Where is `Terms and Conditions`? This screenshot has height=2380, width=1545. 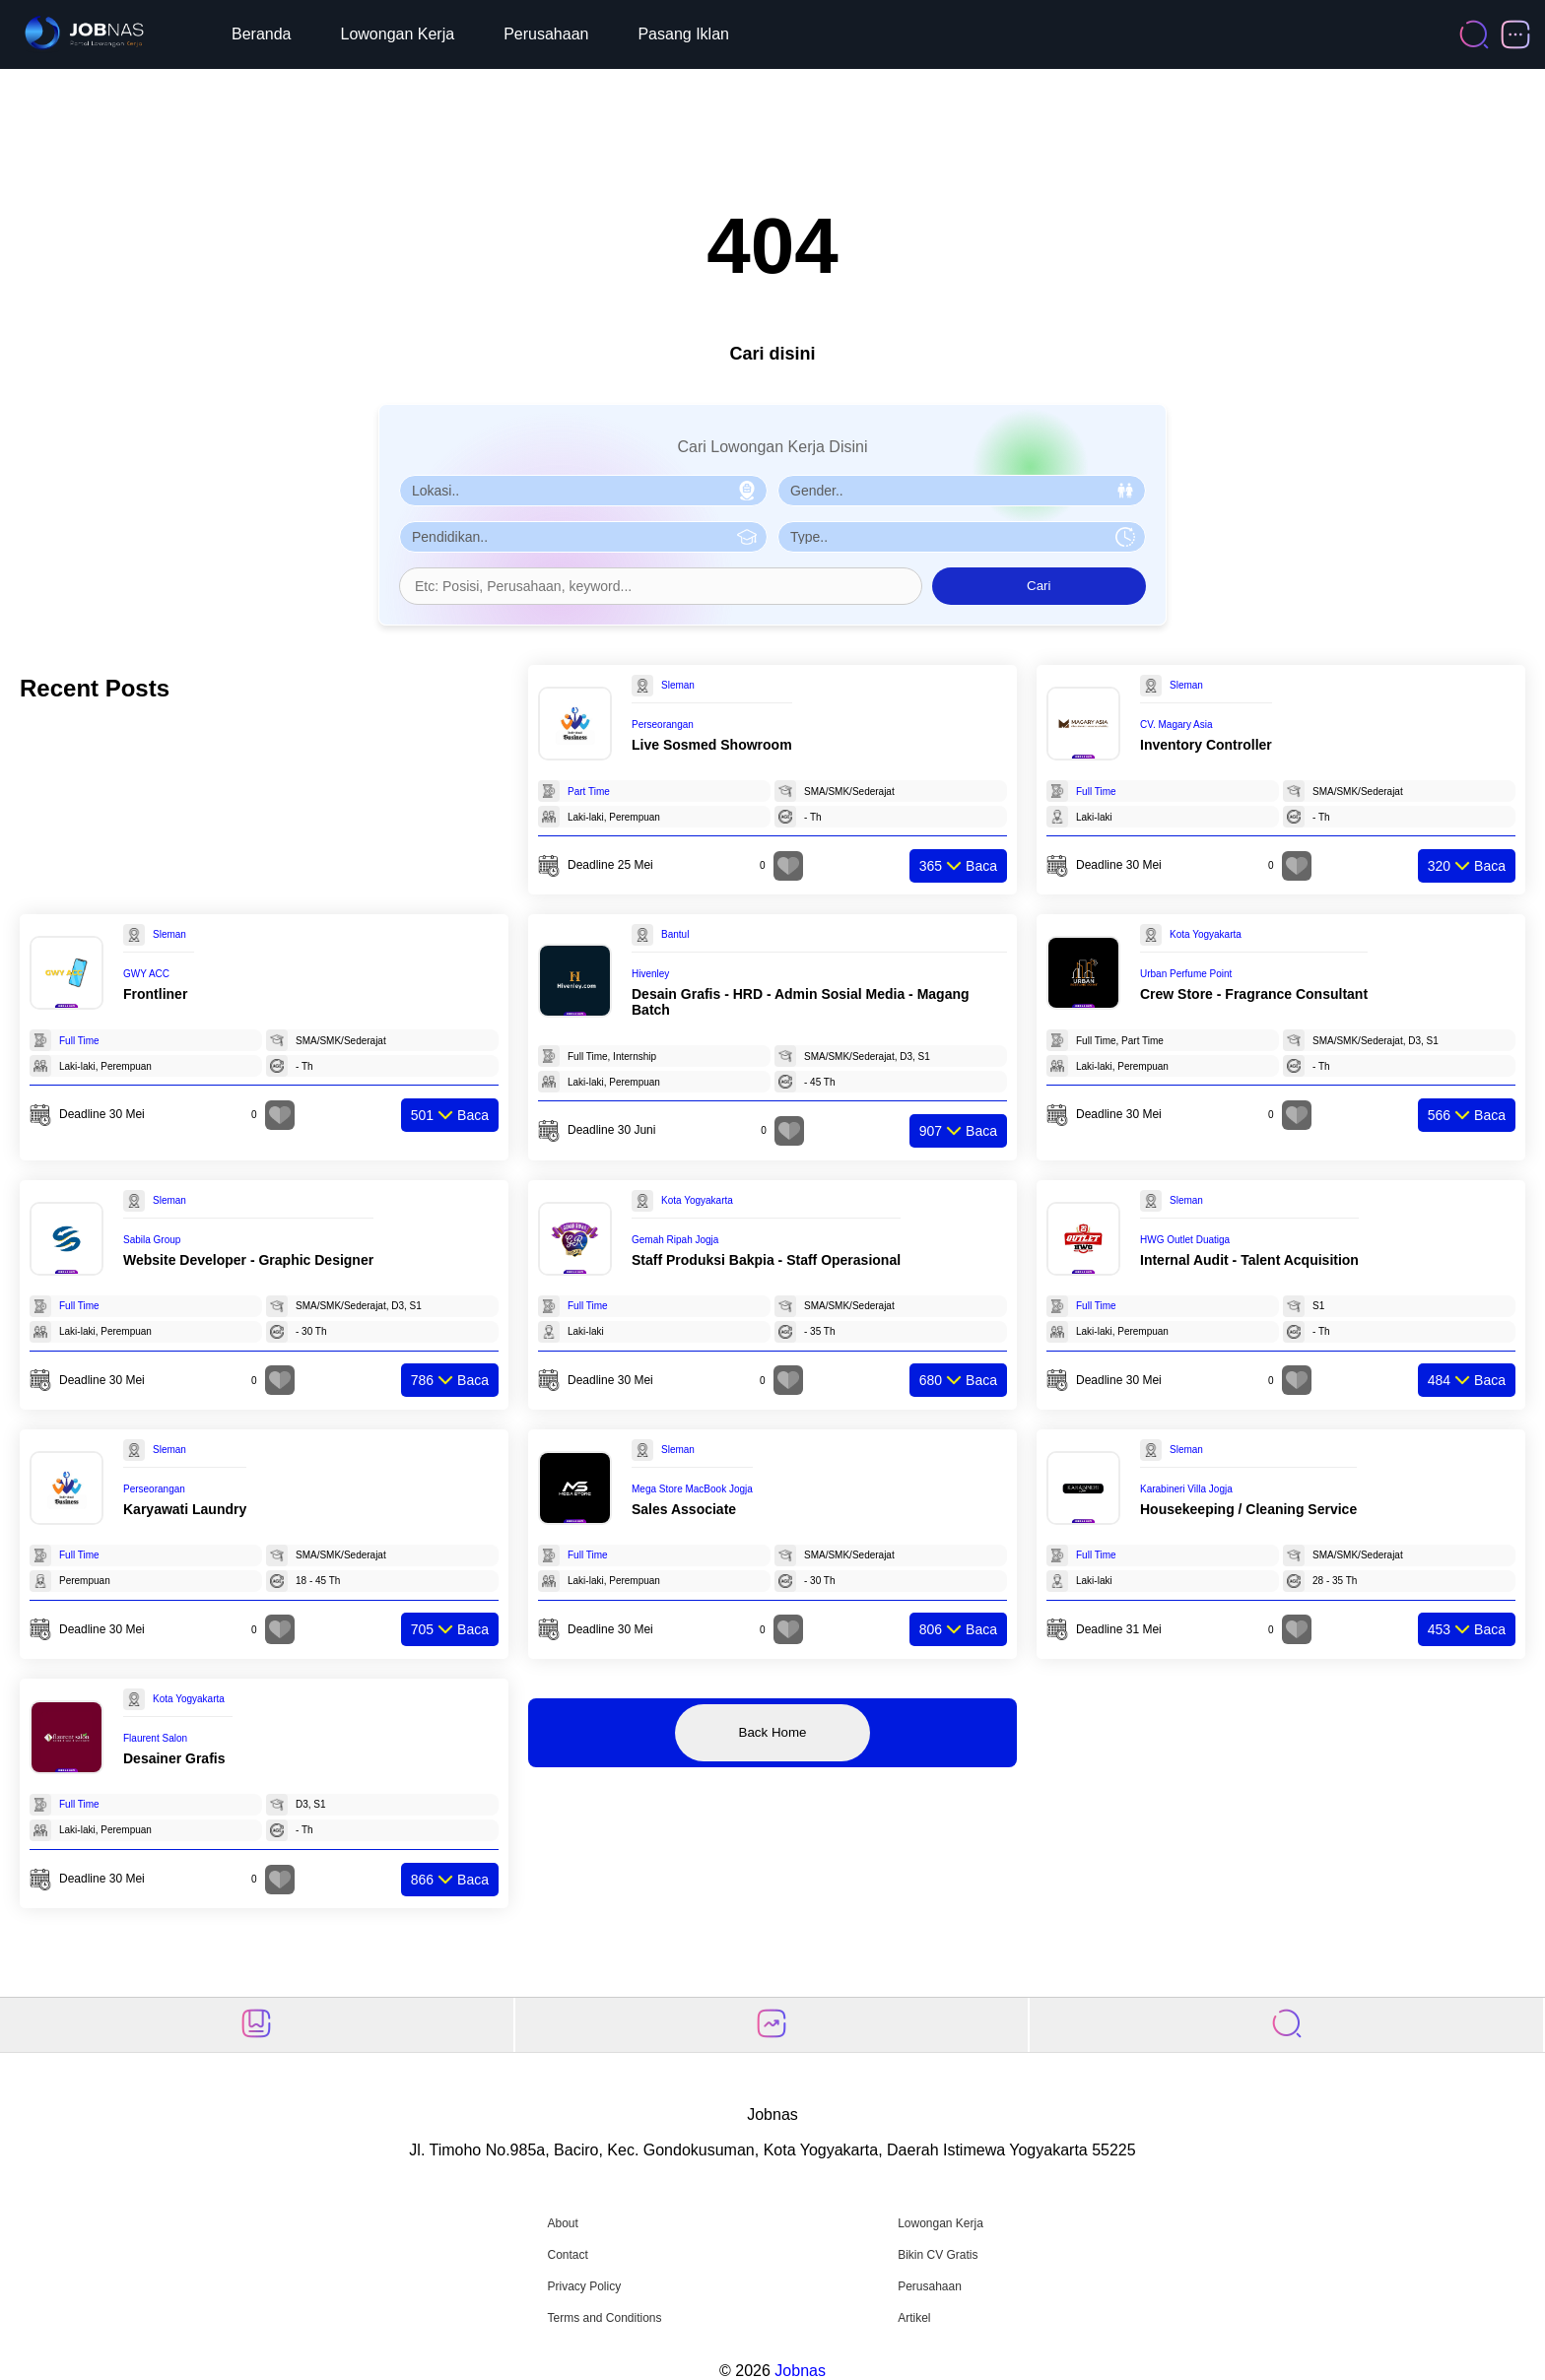
Terms and Conditions is located at coordinates (604, 2318).